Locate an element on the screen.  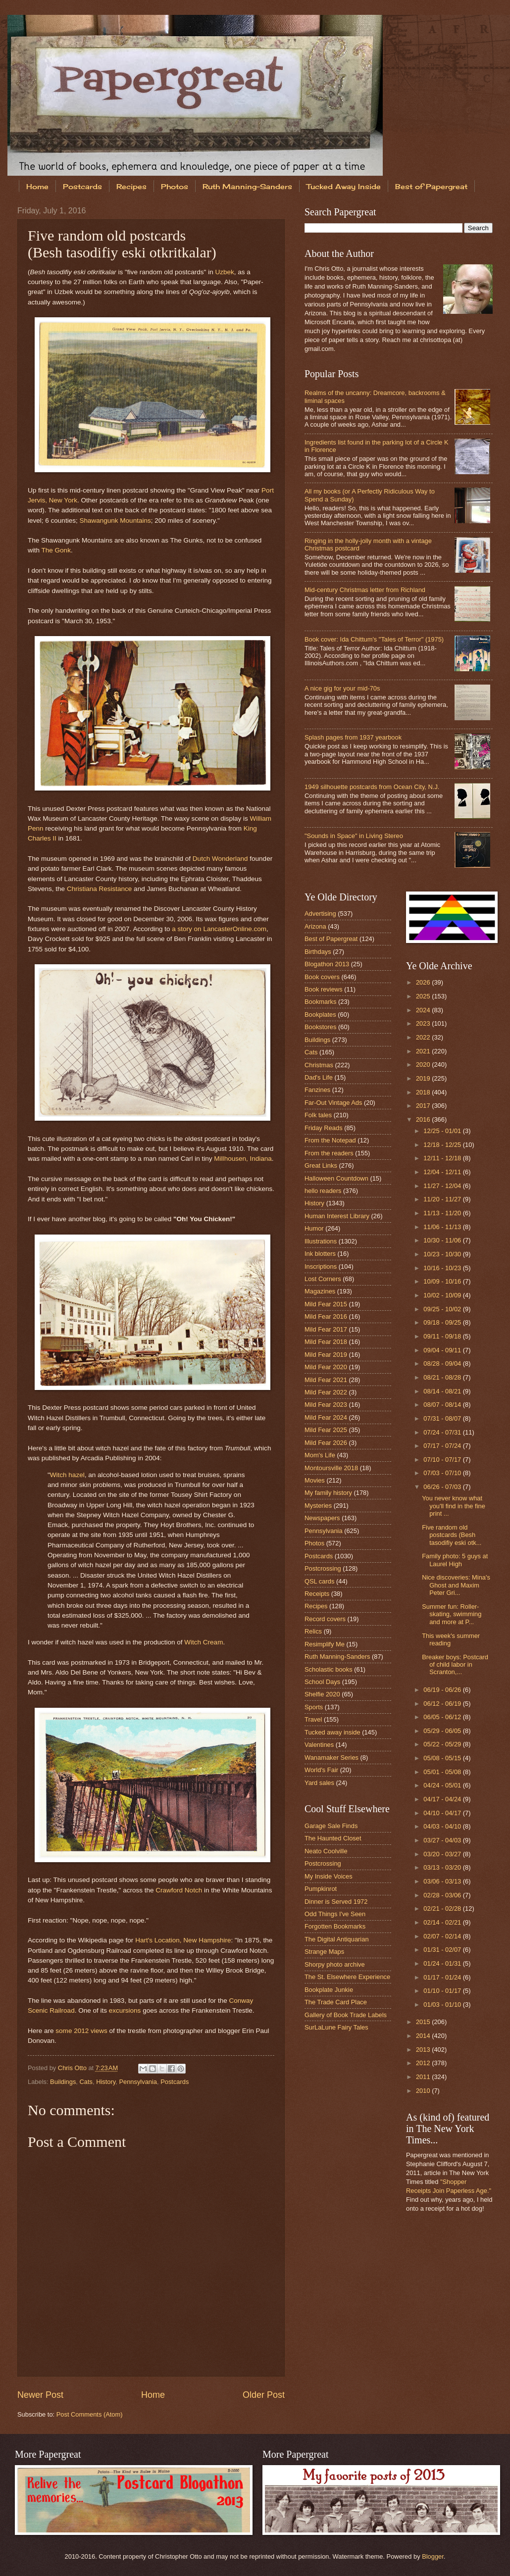
Mild Fear 2026 is located at coordinates (326, 1442).